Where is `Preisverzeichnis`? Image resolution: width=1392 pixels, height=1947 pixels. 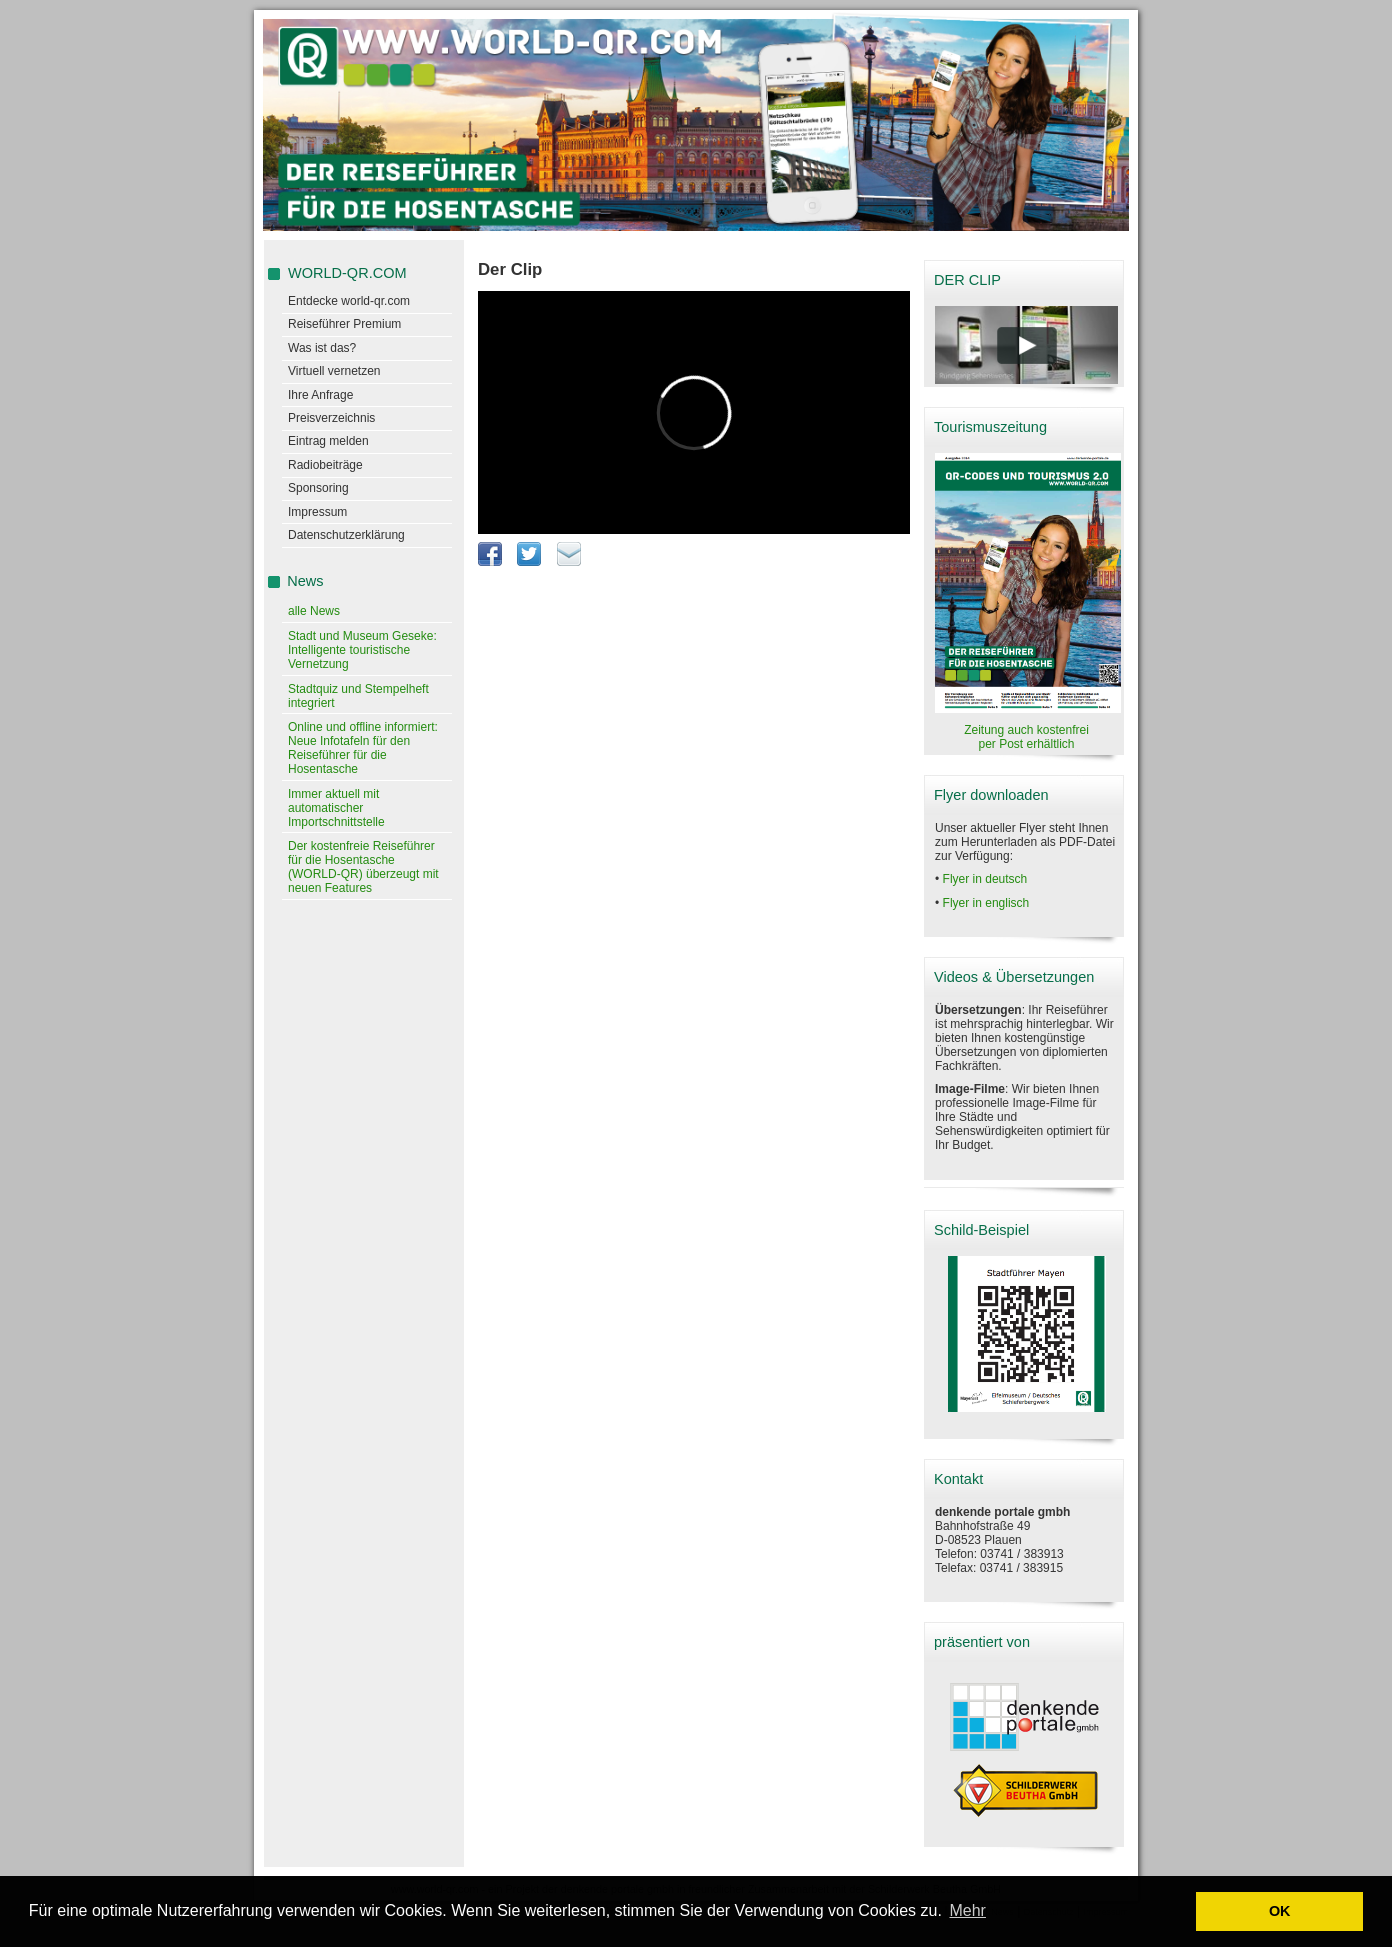 Preisverzeichnis is located at coordinates (331, 418).